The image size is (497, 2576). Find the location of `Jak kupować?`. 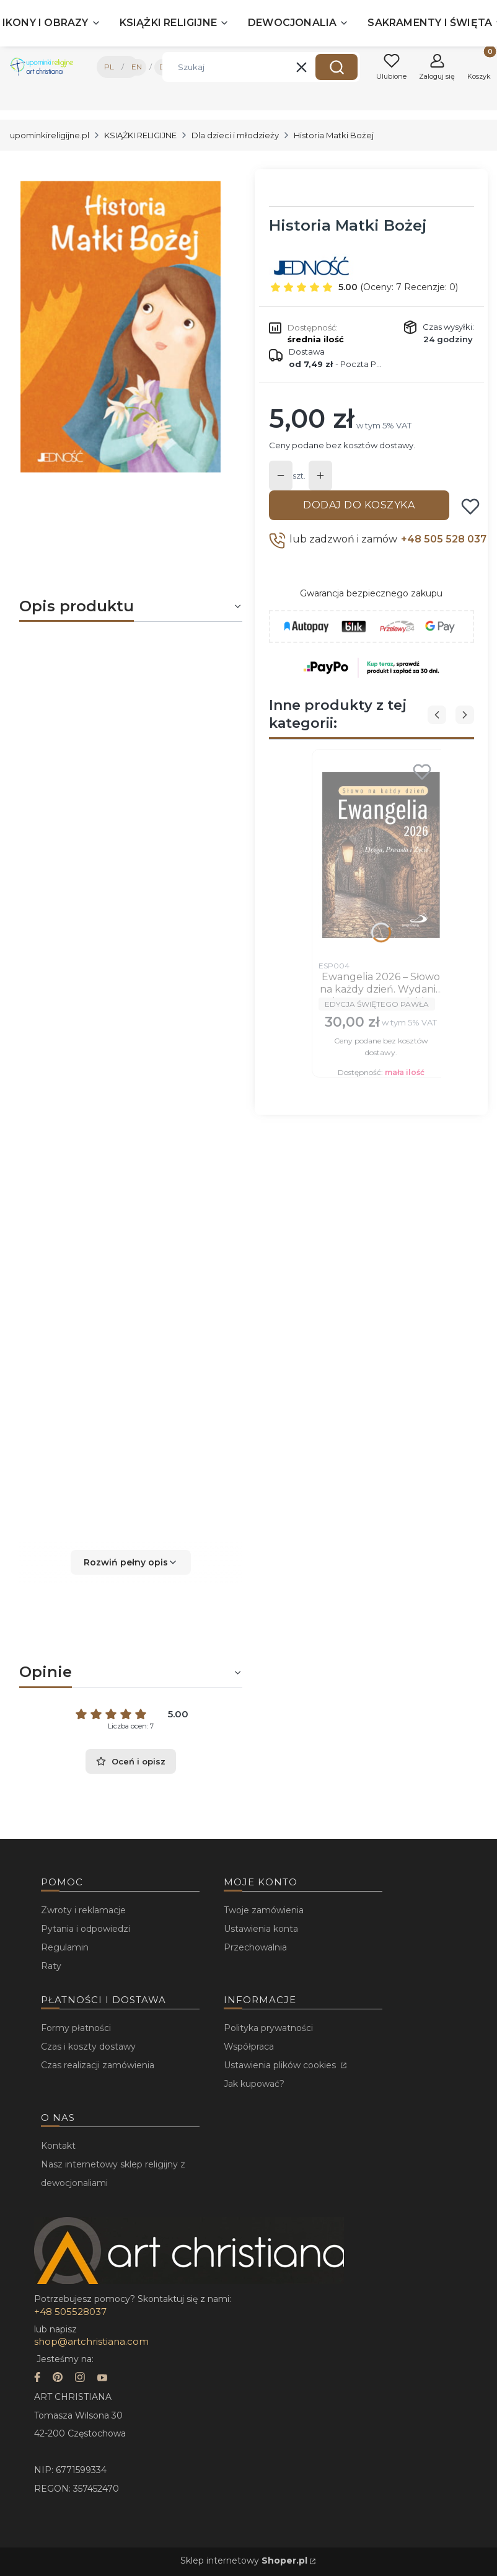

Jak kupować? is located at coordinates (254, 2083).